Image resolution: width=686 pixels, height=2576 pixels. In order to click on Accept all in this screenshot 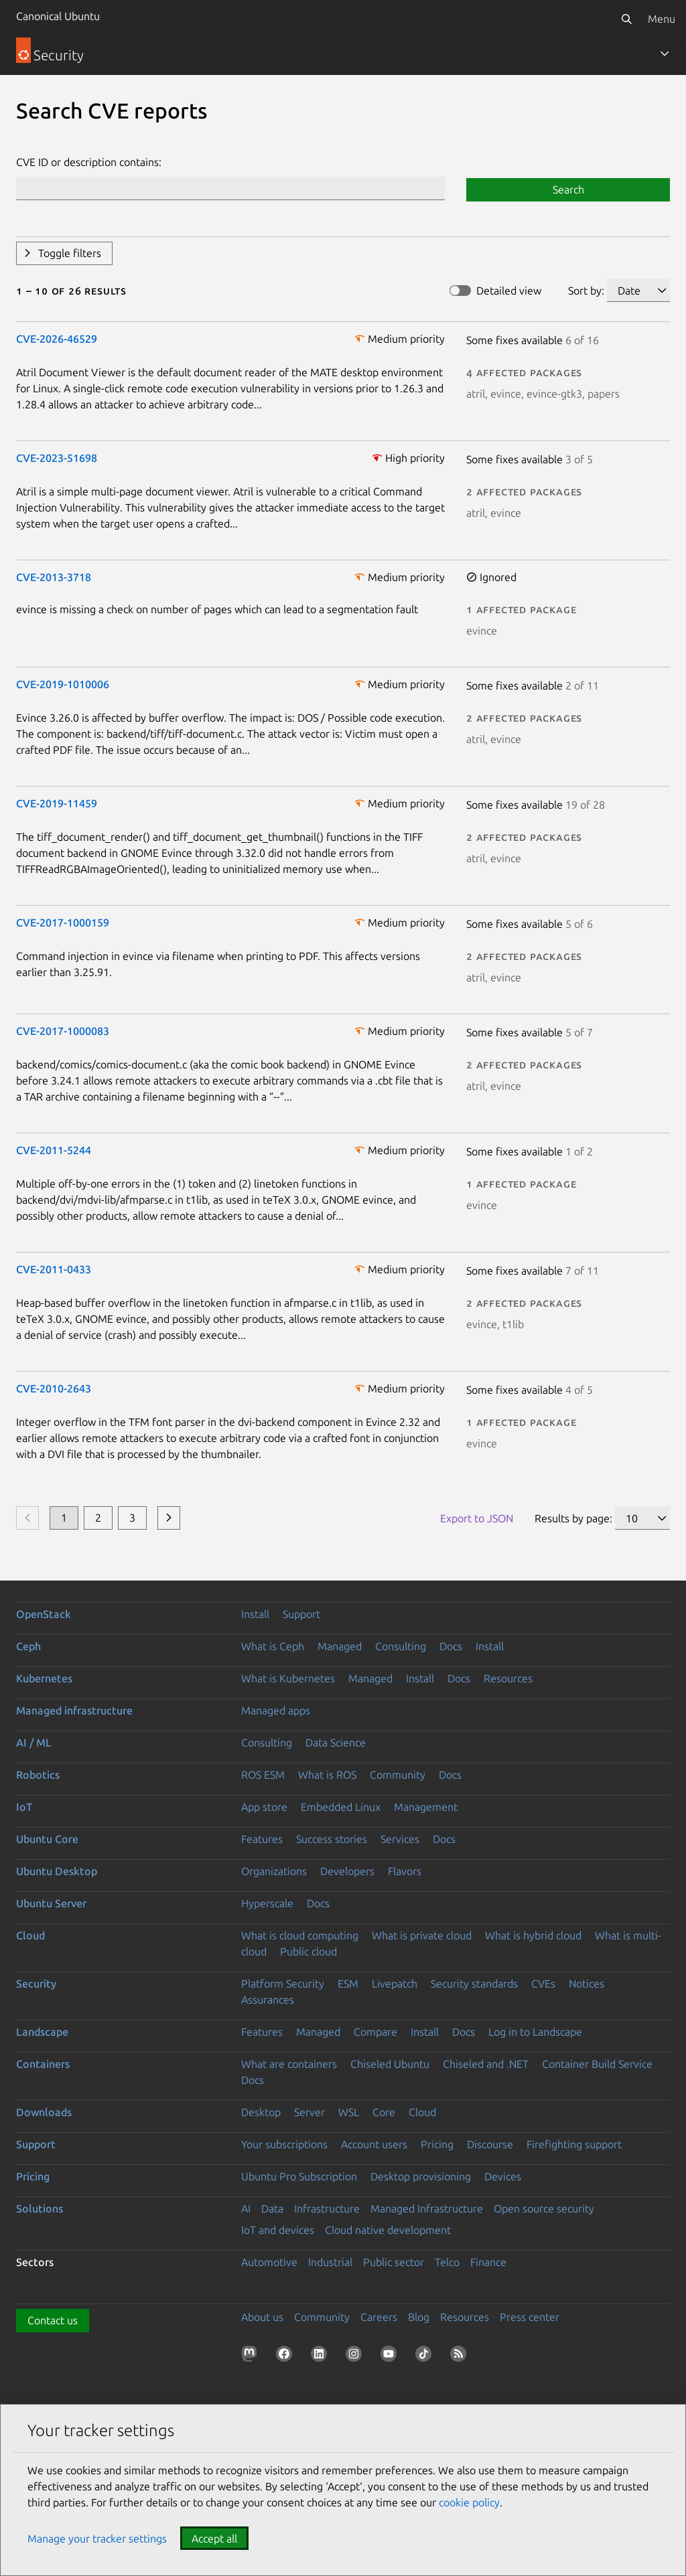, I will do `click(214, 2538)`.